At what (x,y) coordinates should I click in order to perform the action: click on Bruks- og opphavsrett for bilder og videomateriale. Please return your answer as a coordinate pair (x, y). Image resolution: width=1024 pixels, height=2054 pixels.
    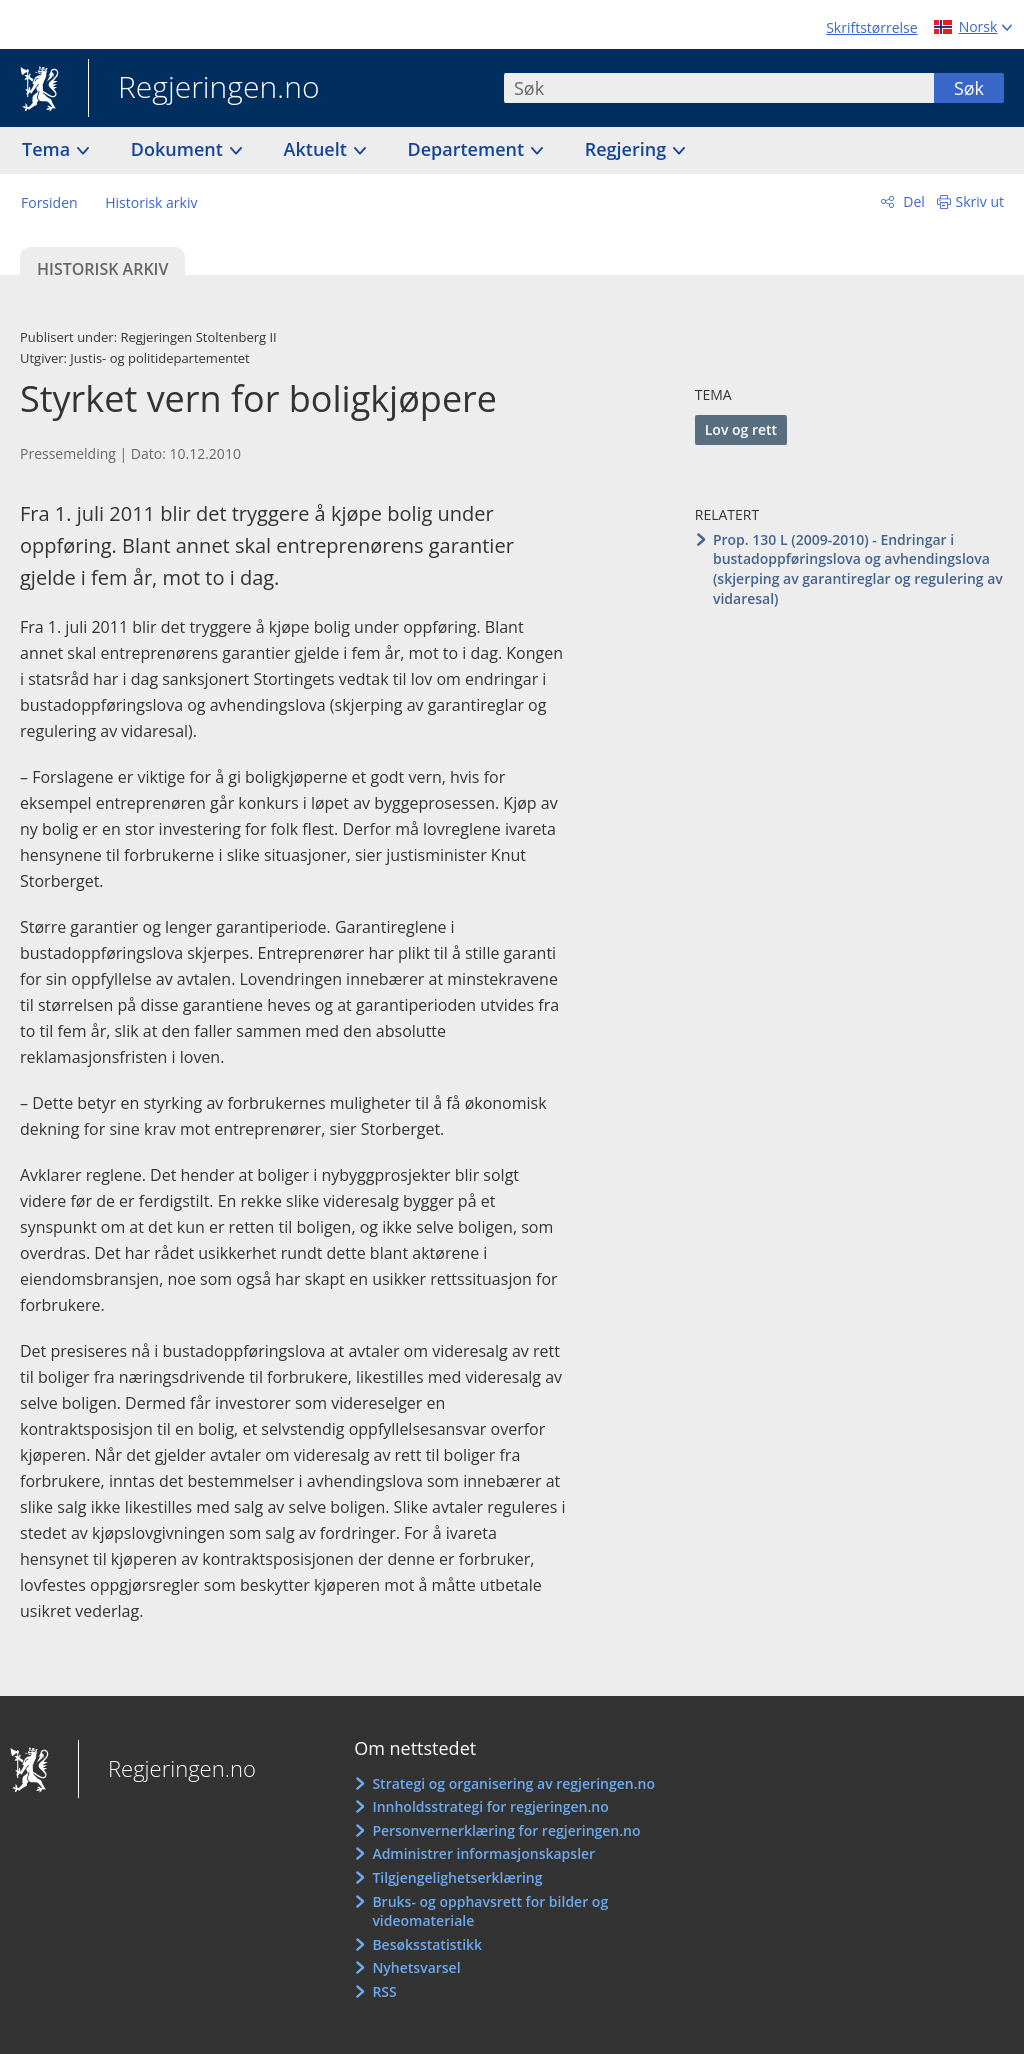
    Looking at the image, I should click on (490, 1911).